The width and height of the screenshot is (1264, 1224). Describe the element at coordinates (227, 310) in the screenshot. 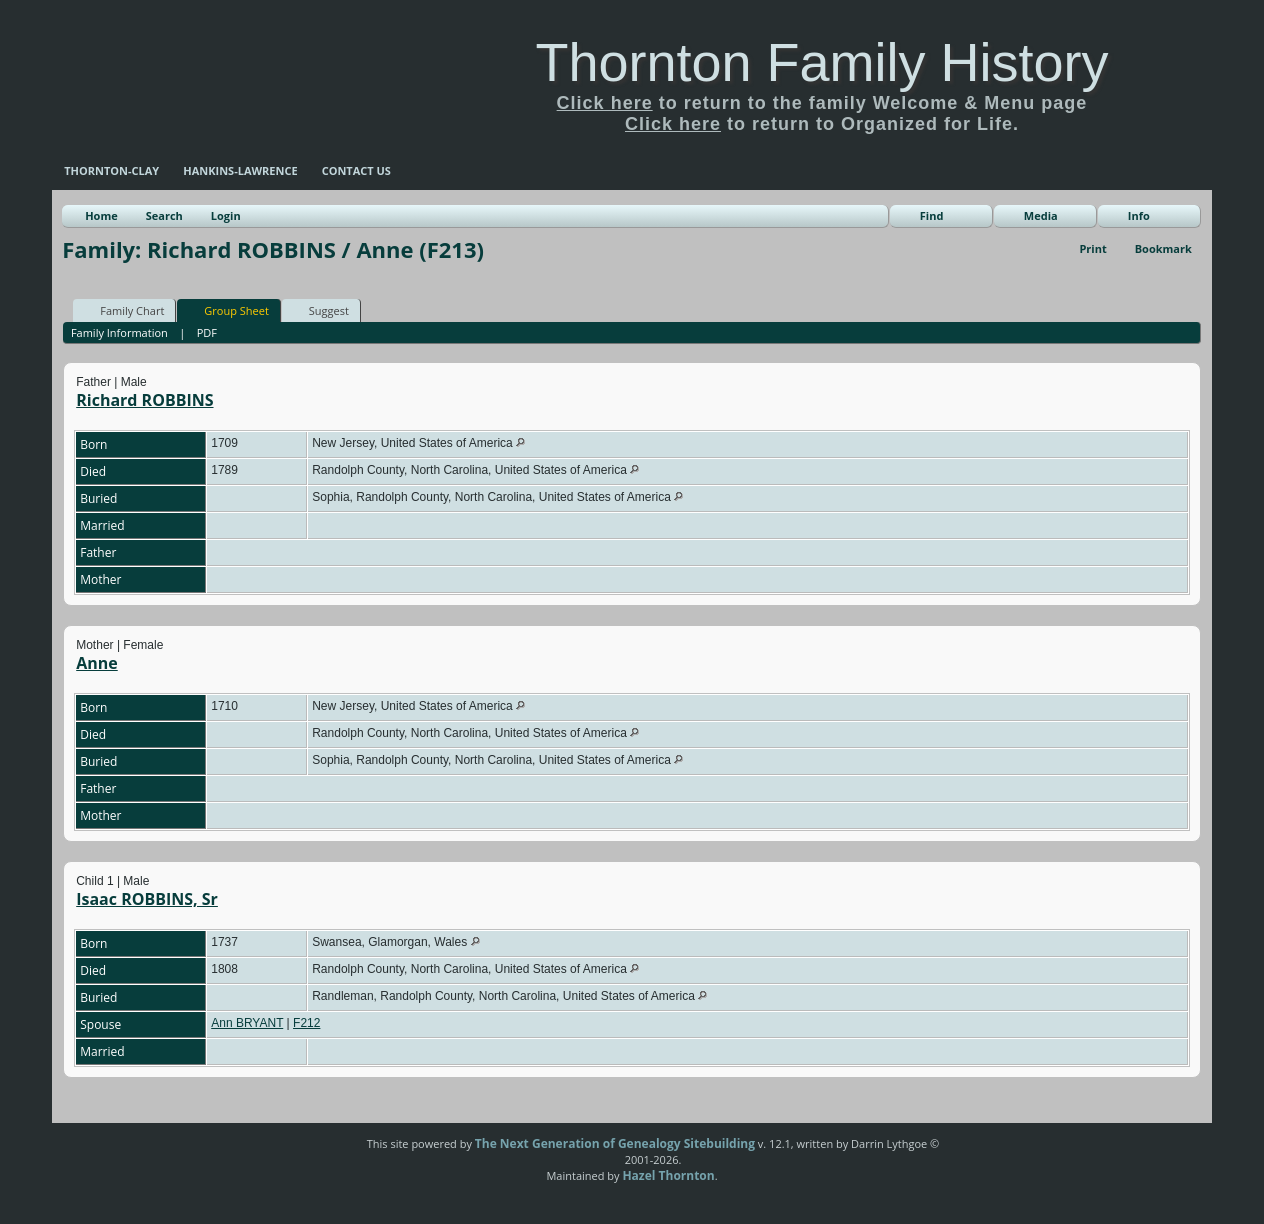

I see `Group Sheet` at that location.